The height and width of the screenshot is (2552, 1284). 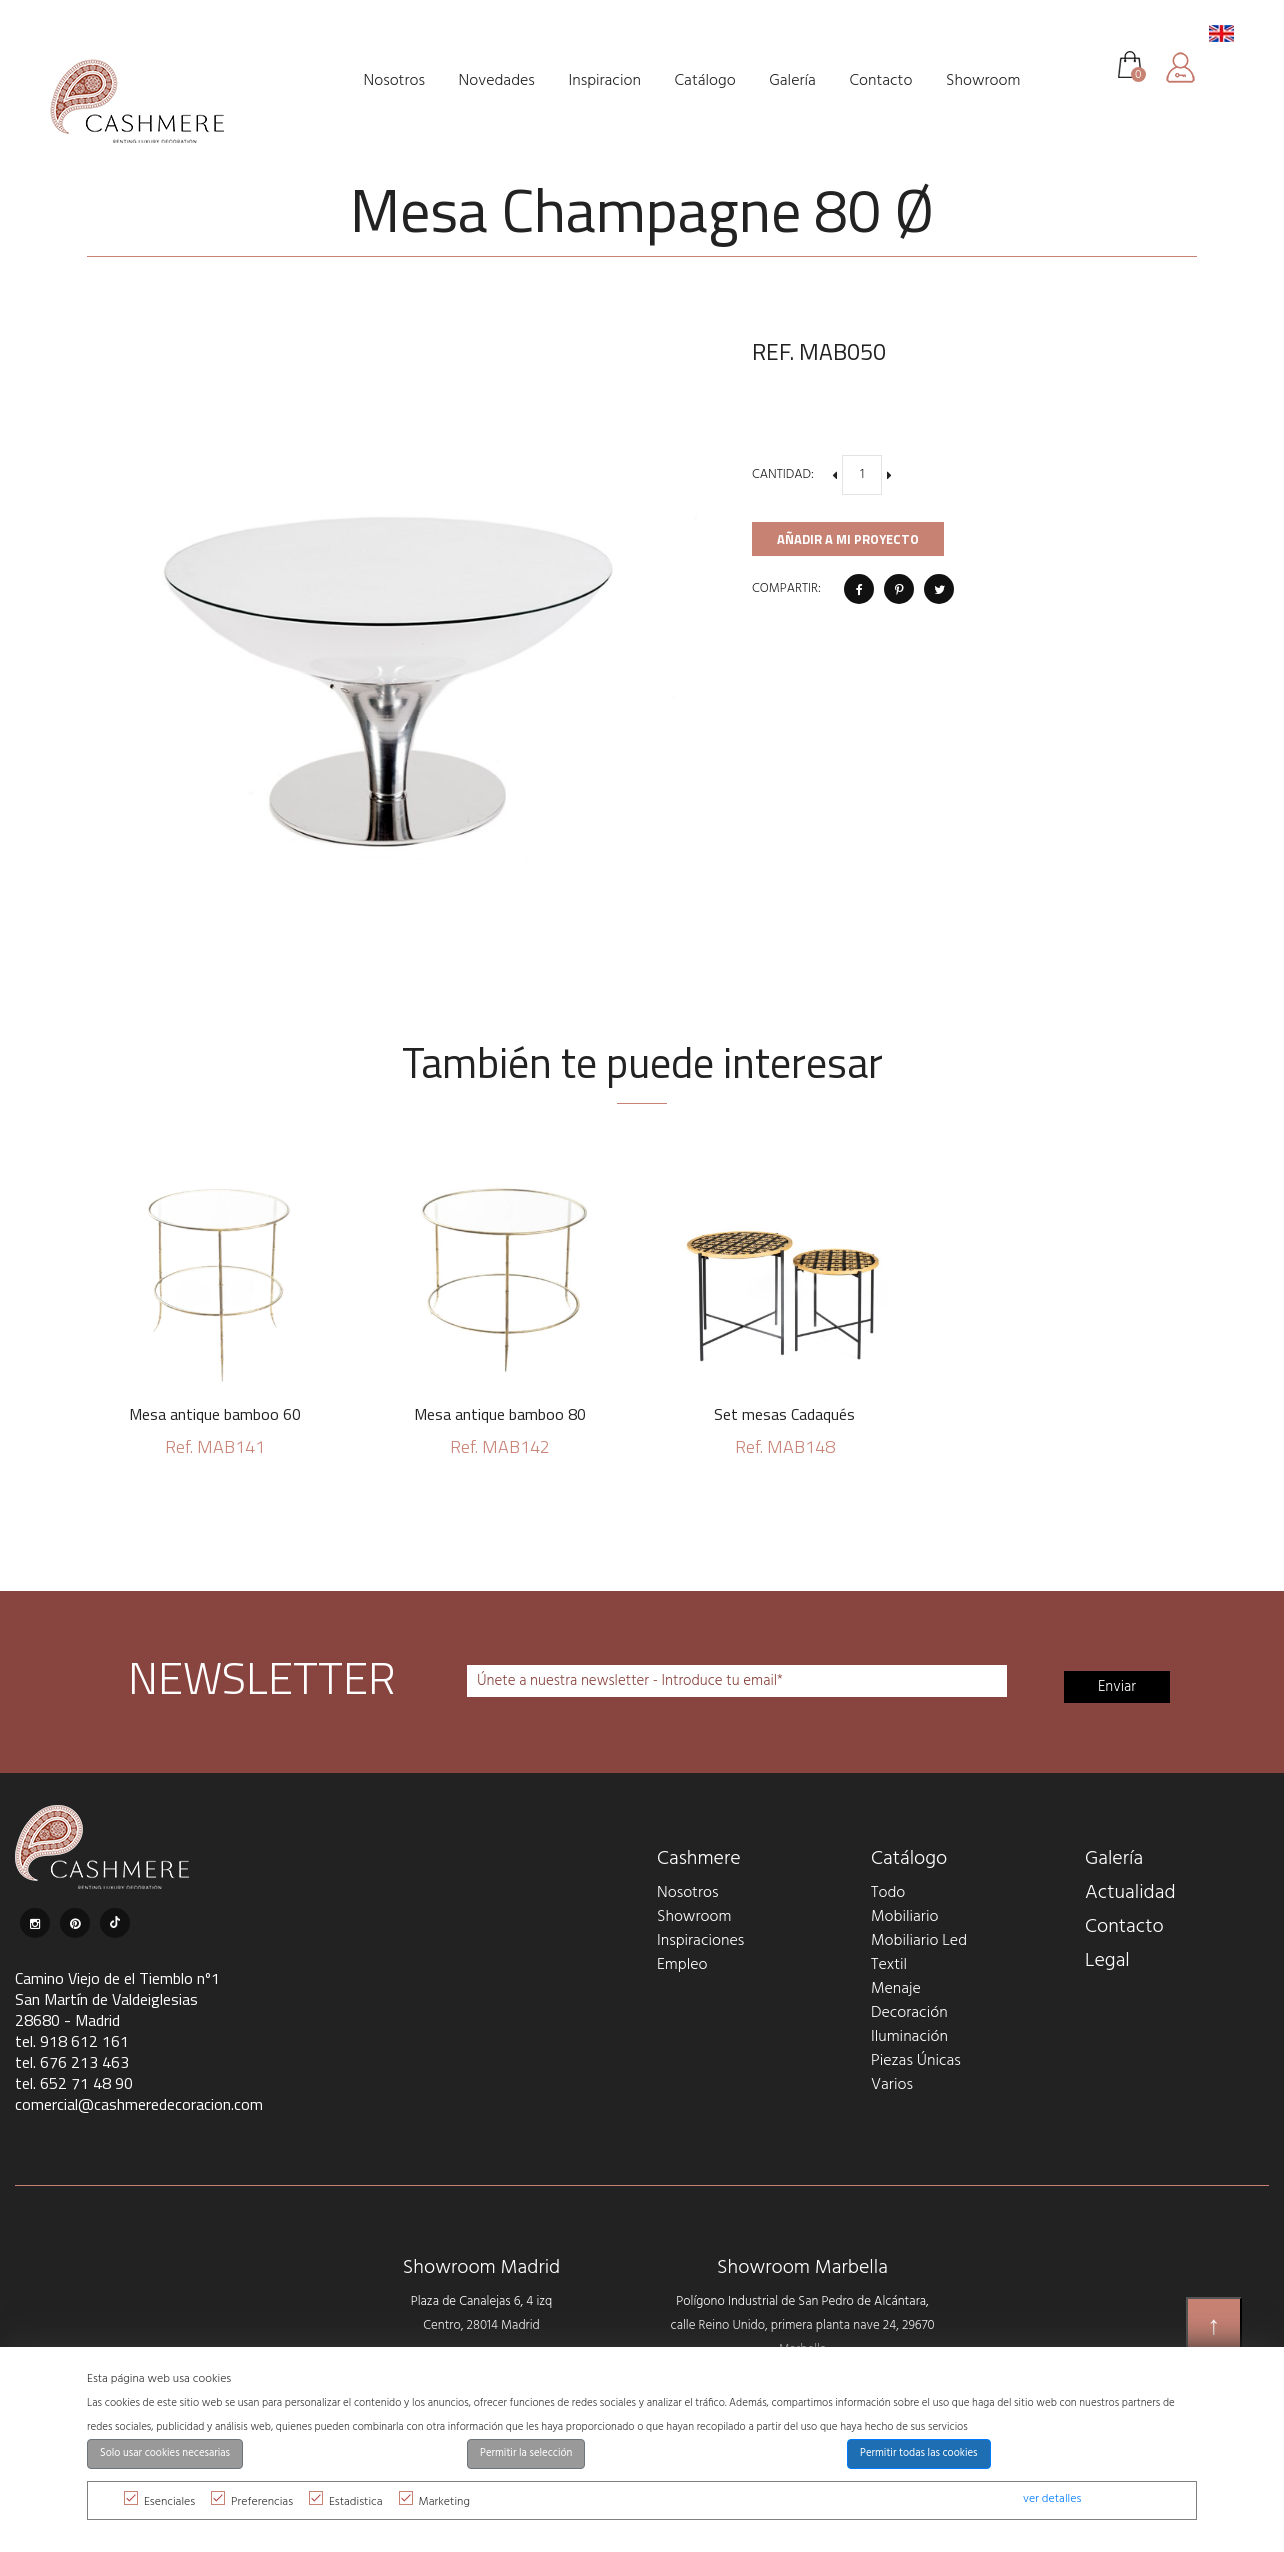 What do you see at coordinates (1107, 1961) in the screenshot?
I see `Legal` at bounding box center [1107, 1961].